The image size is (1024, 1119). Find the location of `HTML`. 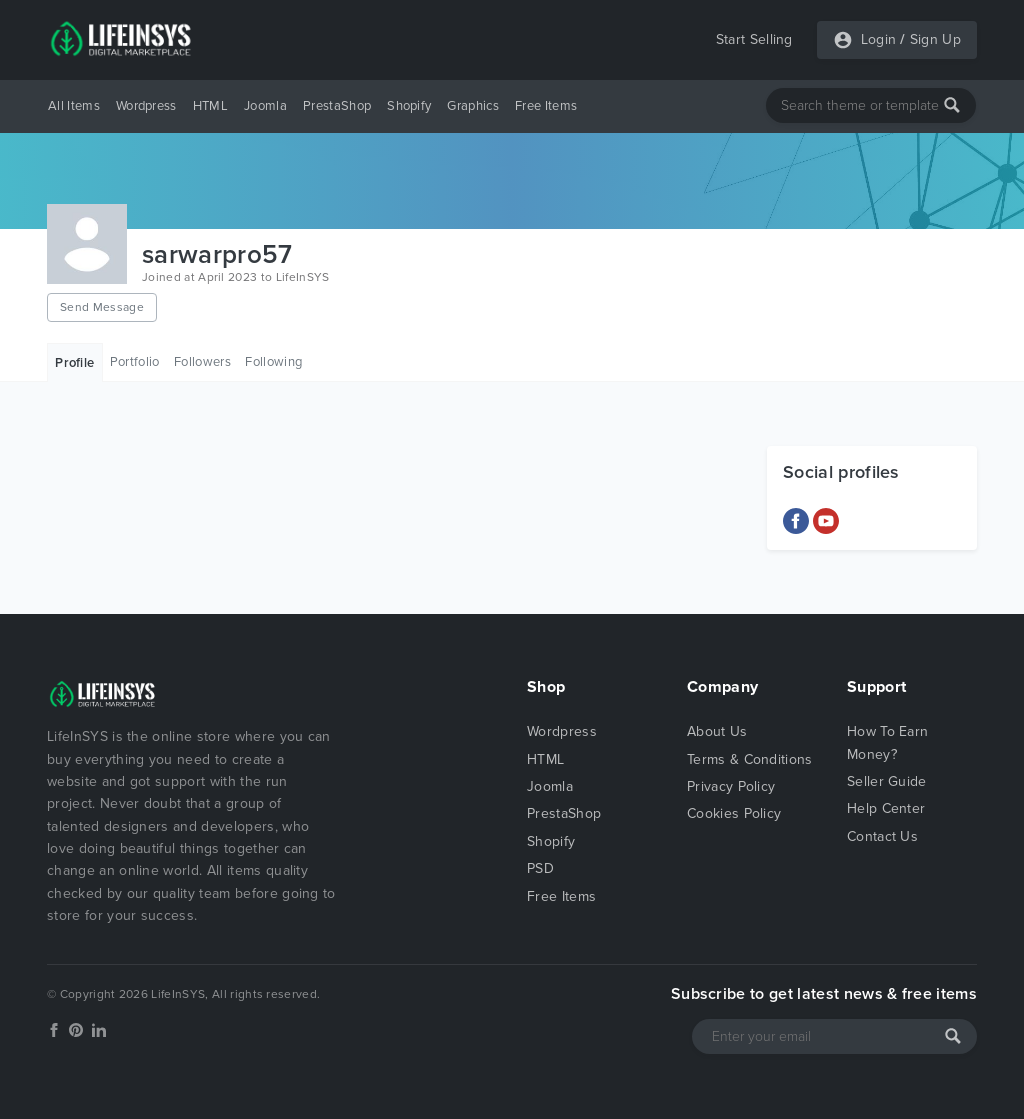

HTML is located at coordinates (210, 106).